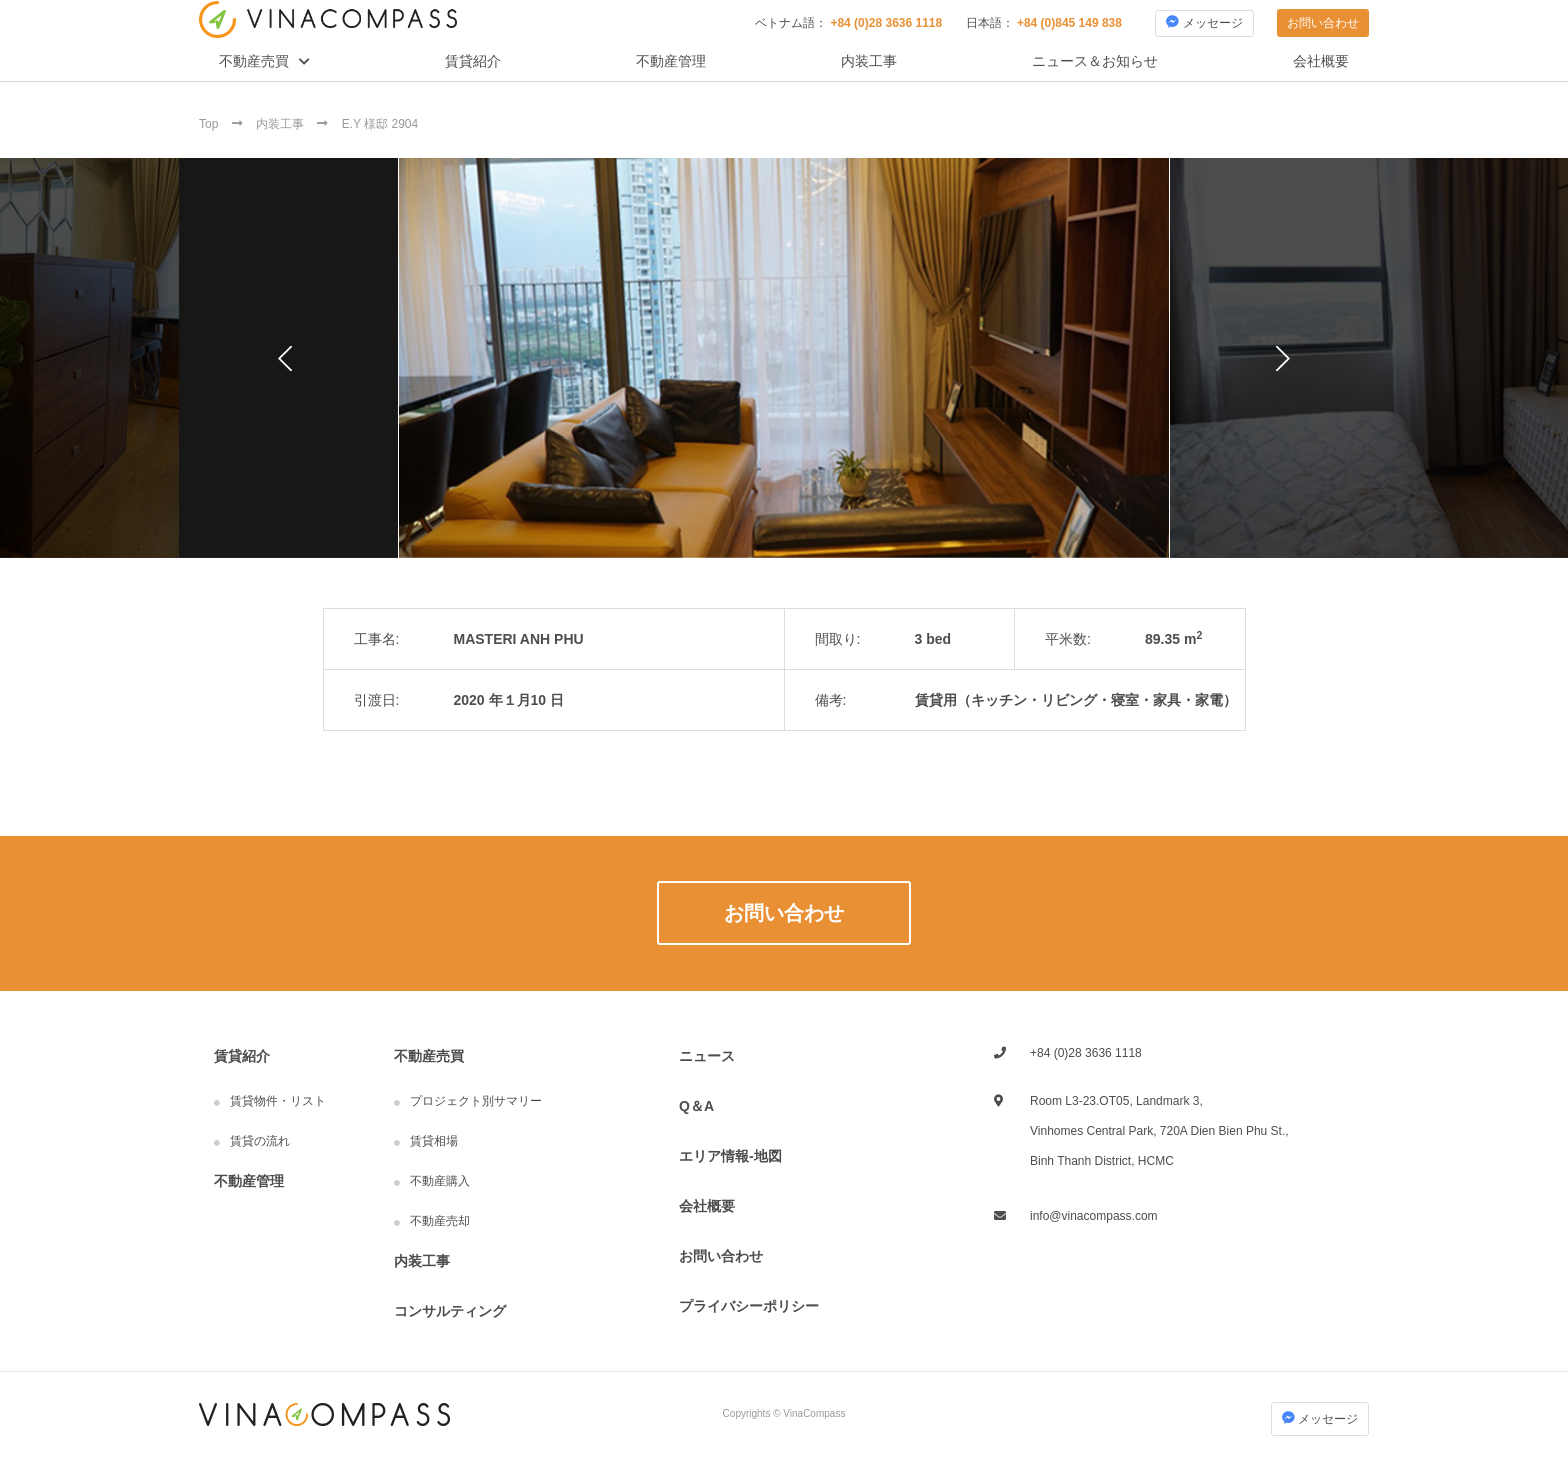 The height and width of the screenshot is (1459, 1568). I want to click on Q＆A, so click(696, 1106).